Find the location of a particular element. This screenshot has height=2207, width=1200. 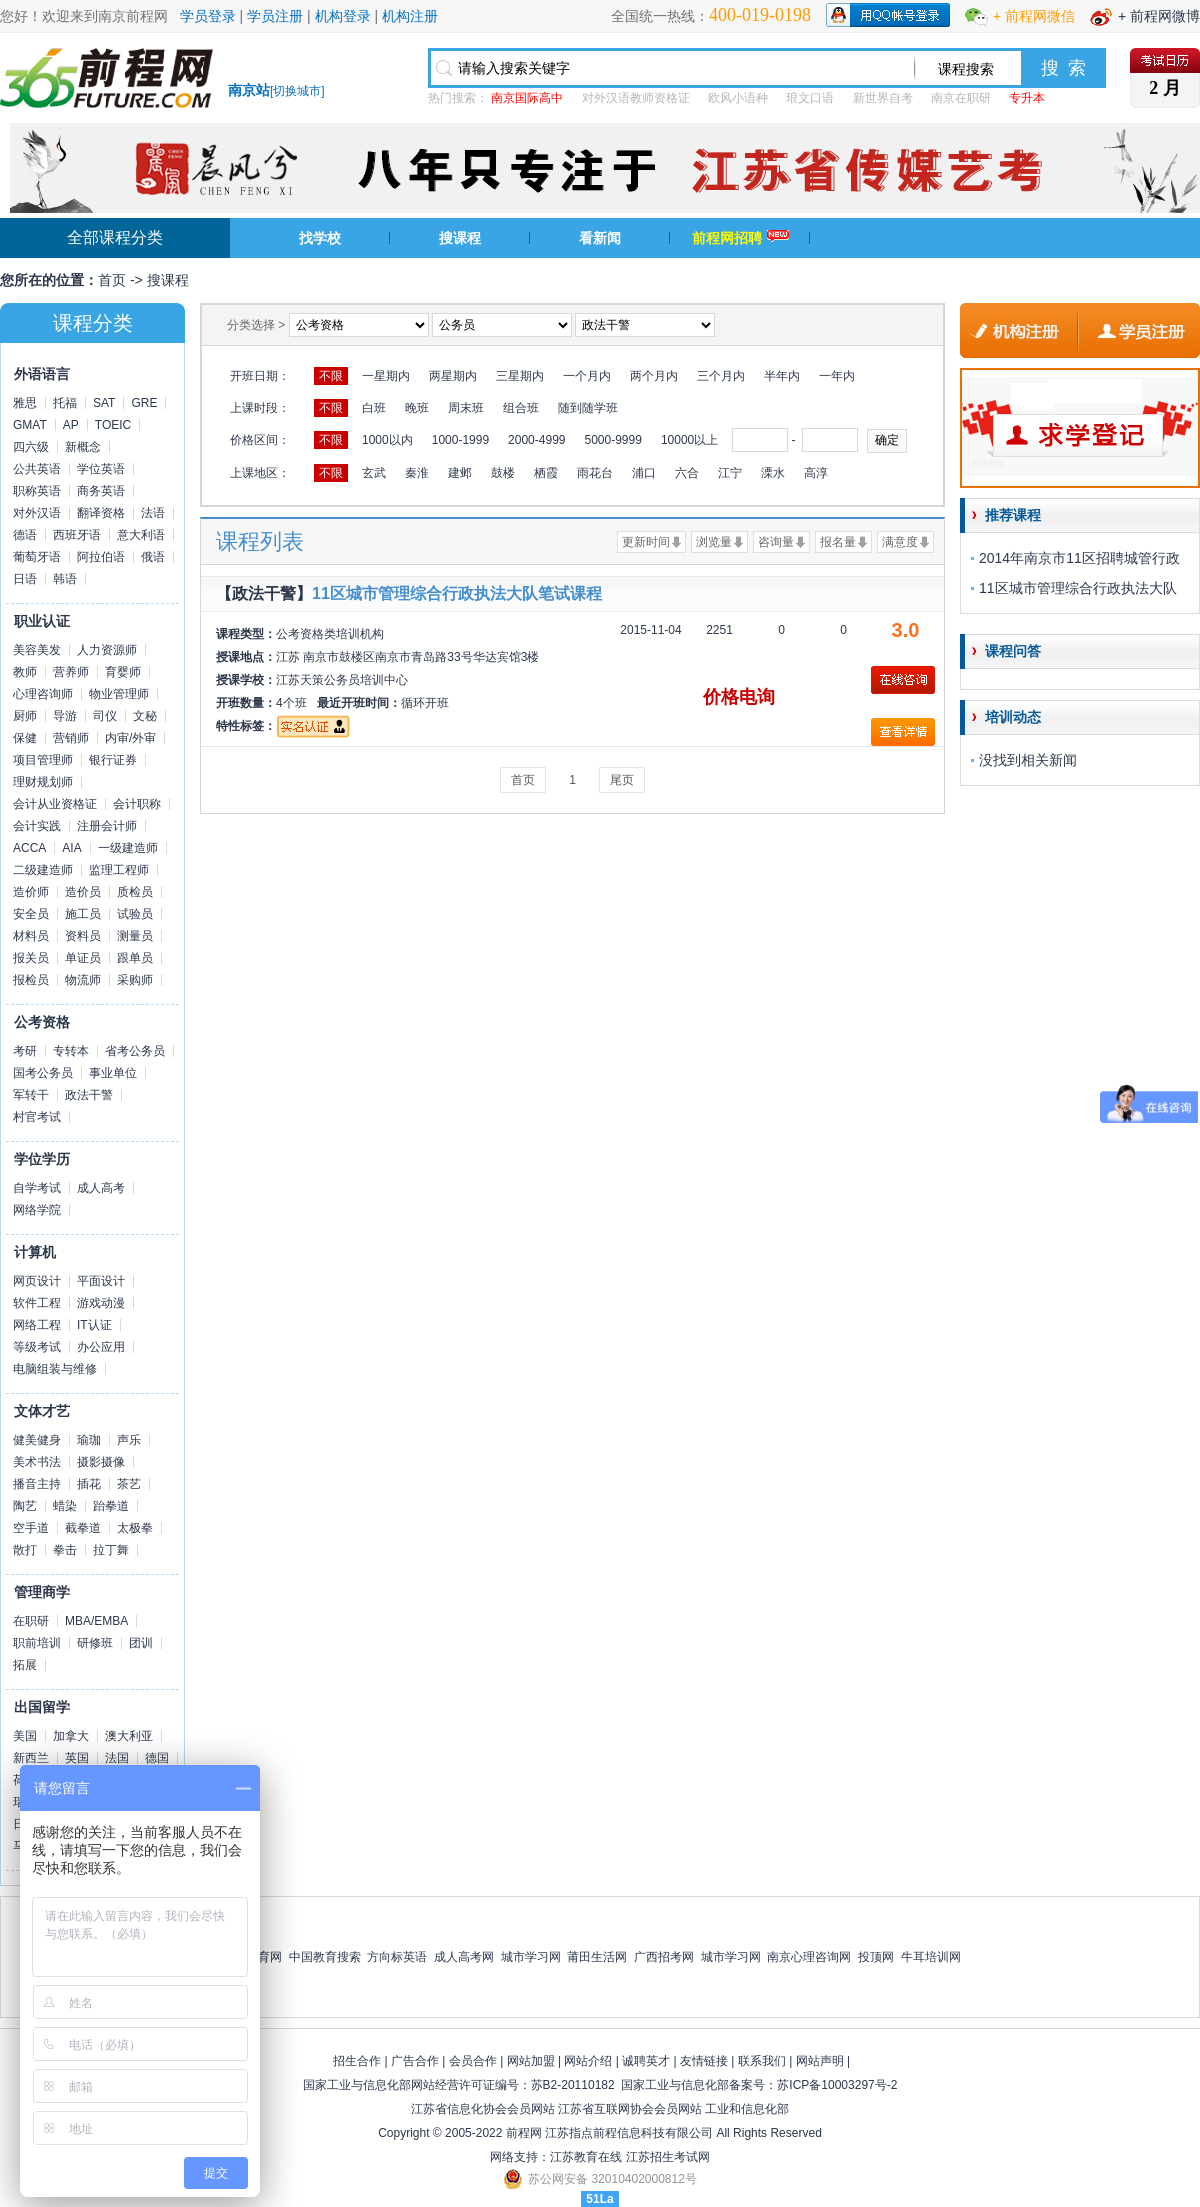

监理工程师 is located at coordinates (119, 870).